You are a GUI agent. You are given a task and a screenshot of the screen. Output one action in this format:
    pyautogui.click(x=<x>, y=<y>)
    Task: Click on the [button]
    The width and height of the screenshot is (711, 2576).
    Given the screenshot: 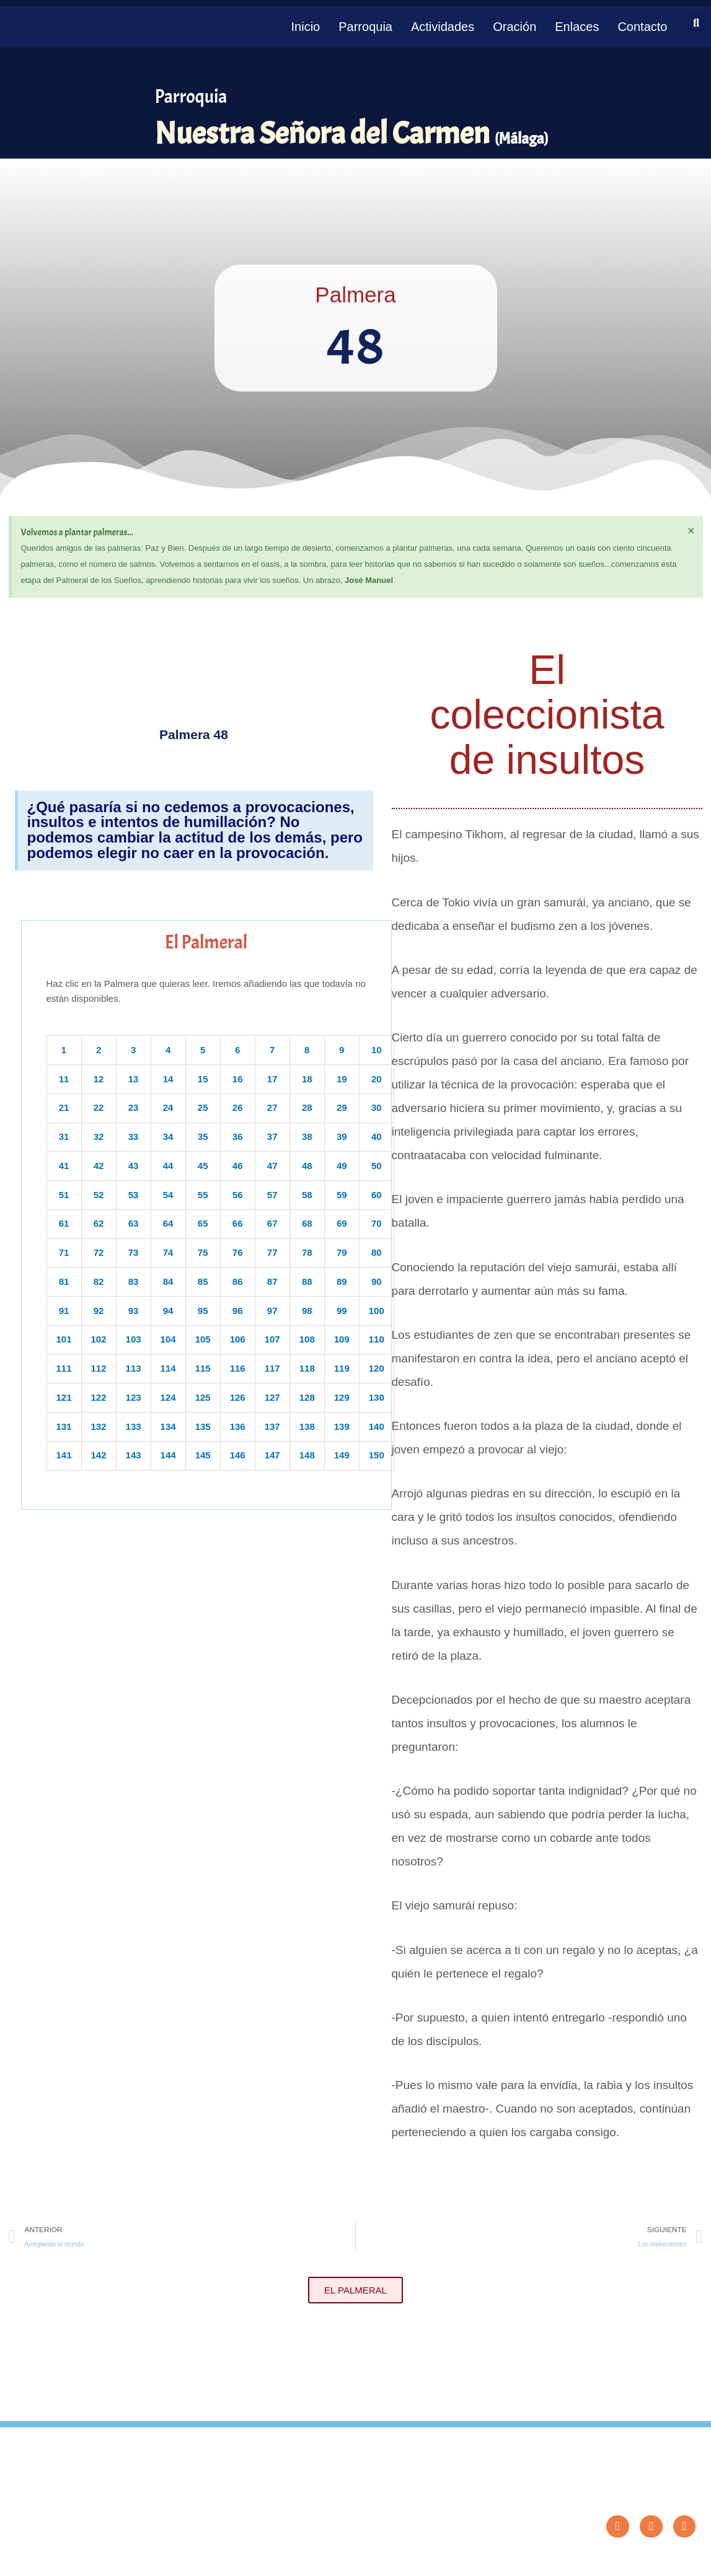 What is the action you would take?
    pyautogui.click(x=696, y=22)
    